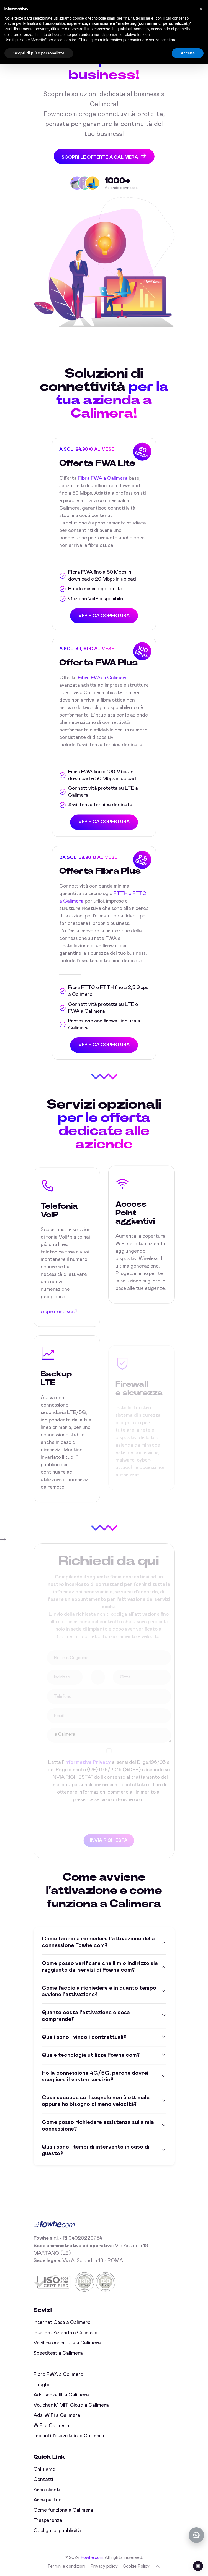  I want to click on WiFi a Calimera, so click(51, 2425).